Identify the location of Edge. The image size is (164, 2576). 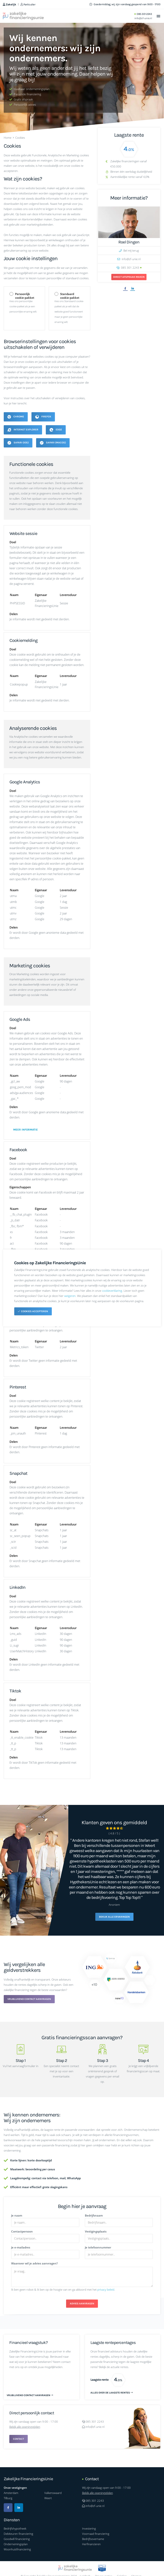
(56, 430).